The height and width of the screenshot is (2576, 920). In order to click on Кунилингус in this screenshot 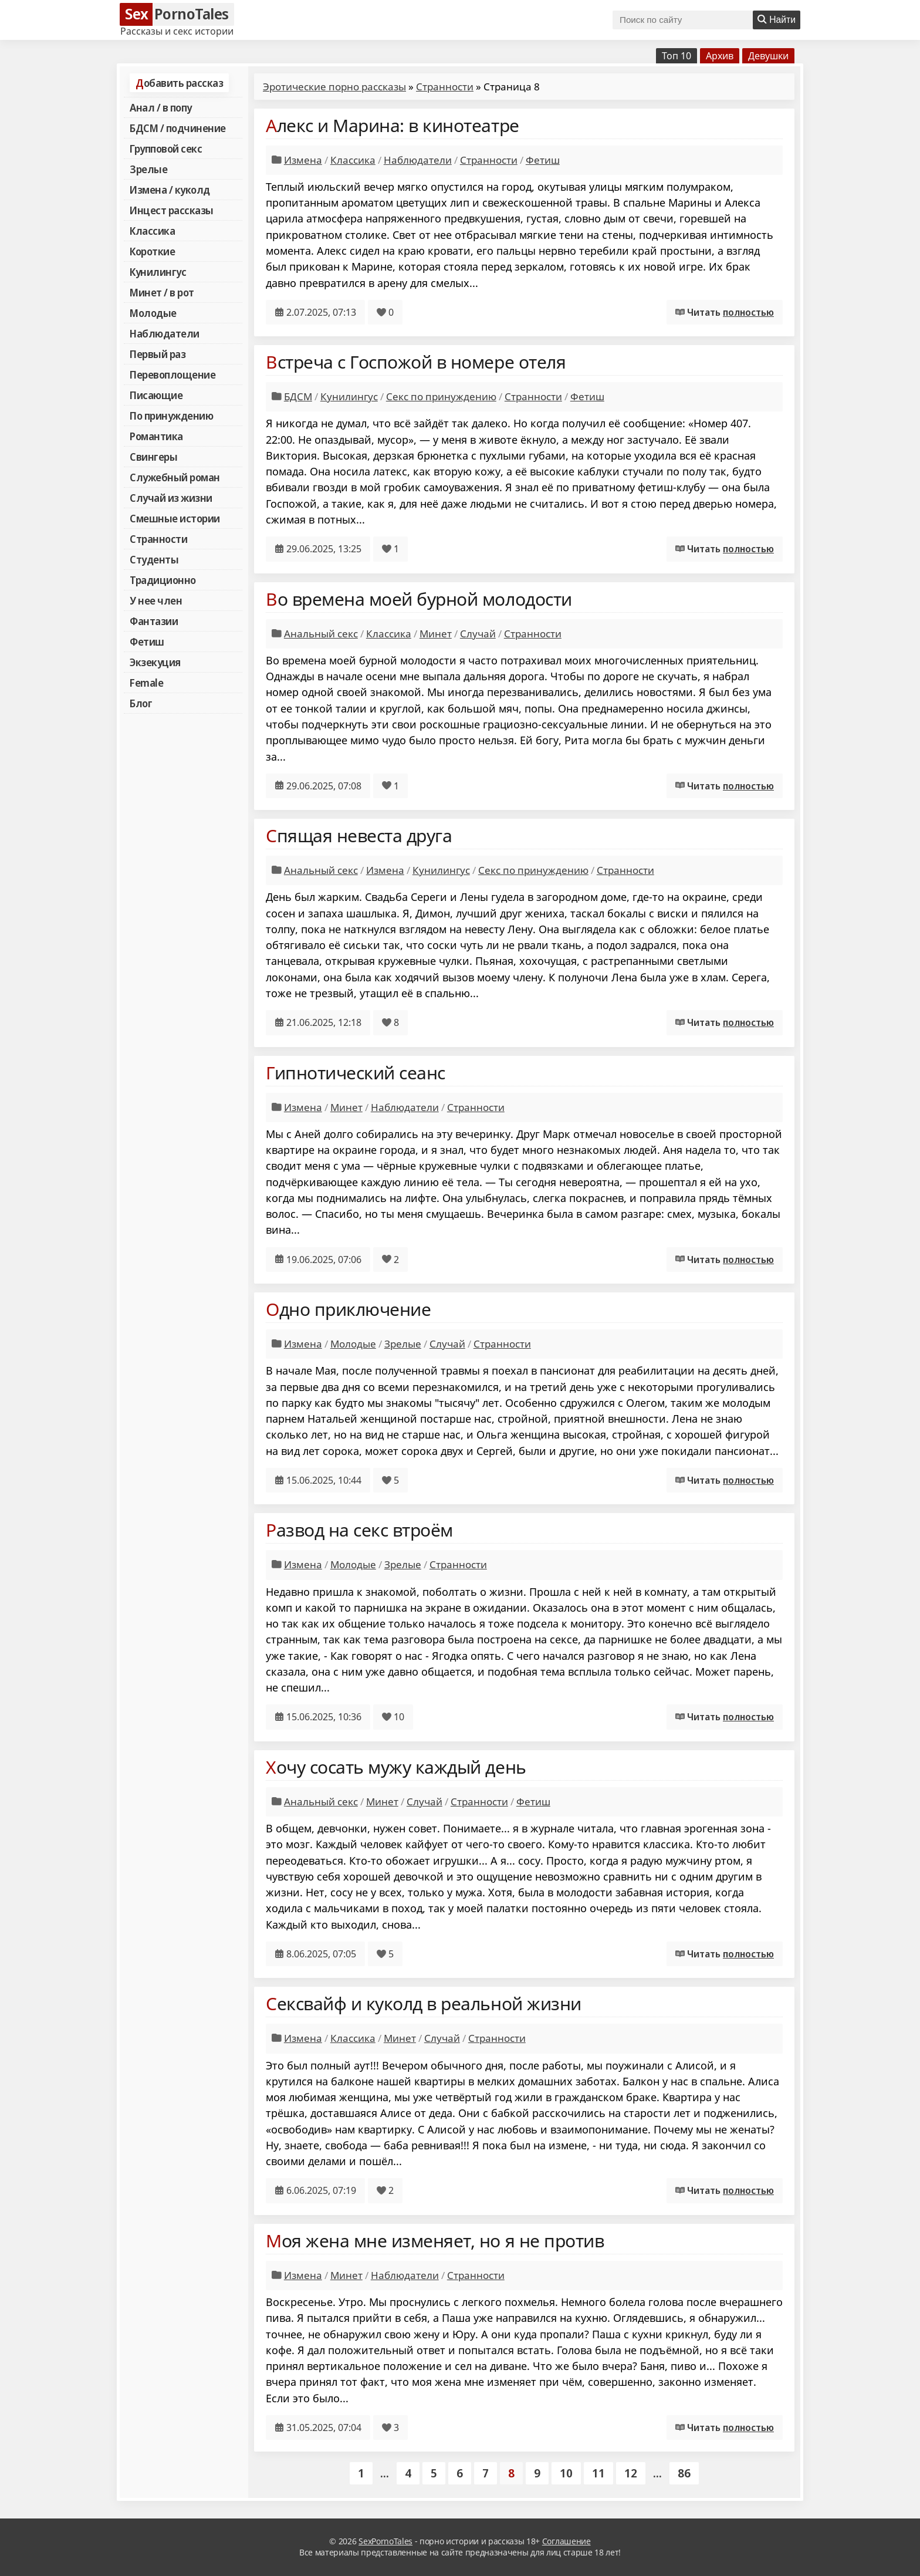, I will do `click(158, 272)`.